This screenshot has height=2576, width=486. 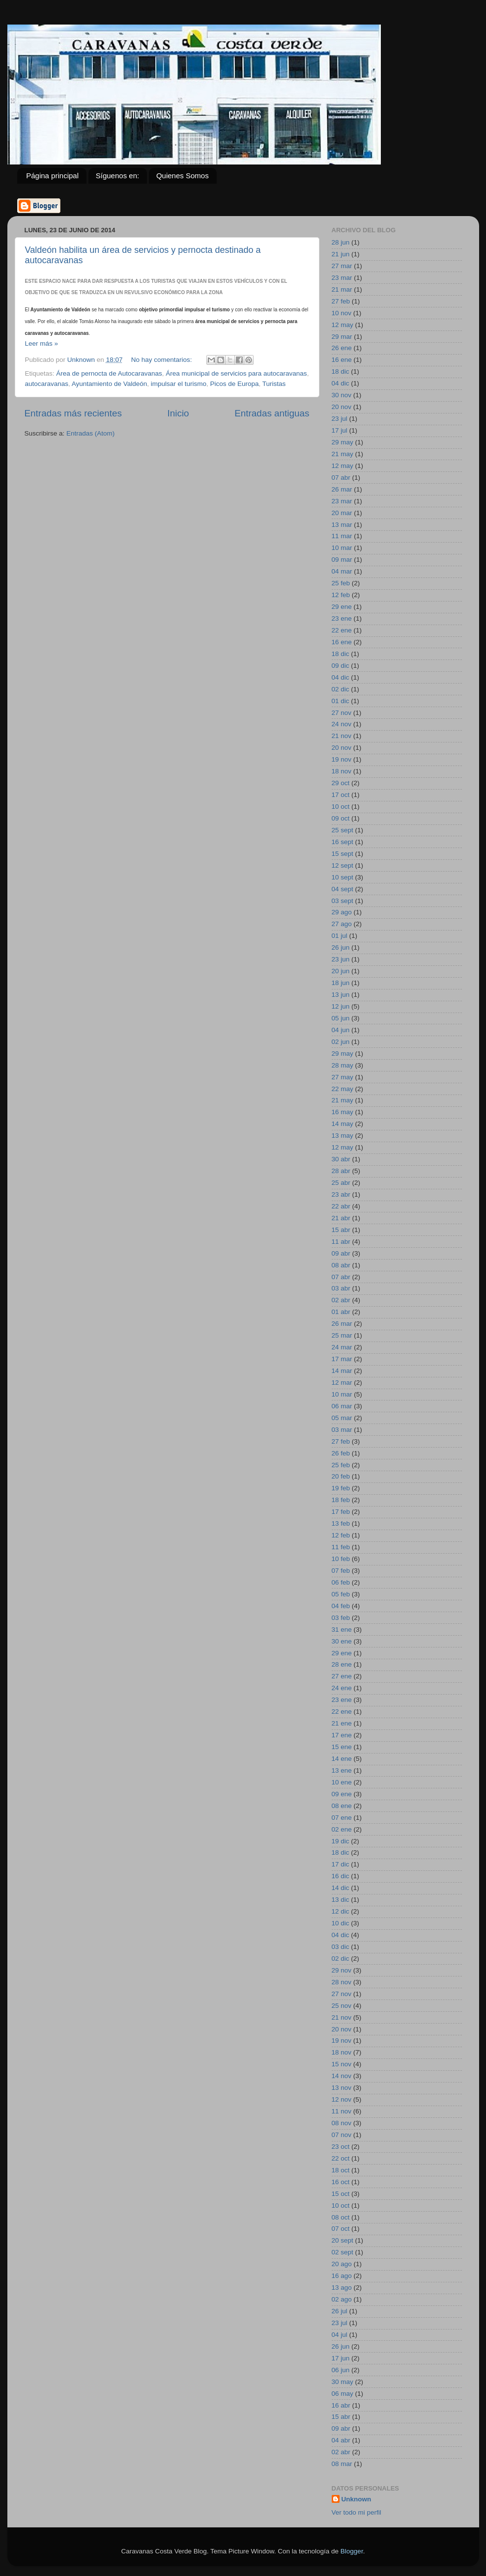 What do you see at coordinates (342, 771) in the screenshot?
I see `18 nov` at bounding box center [342, 771].